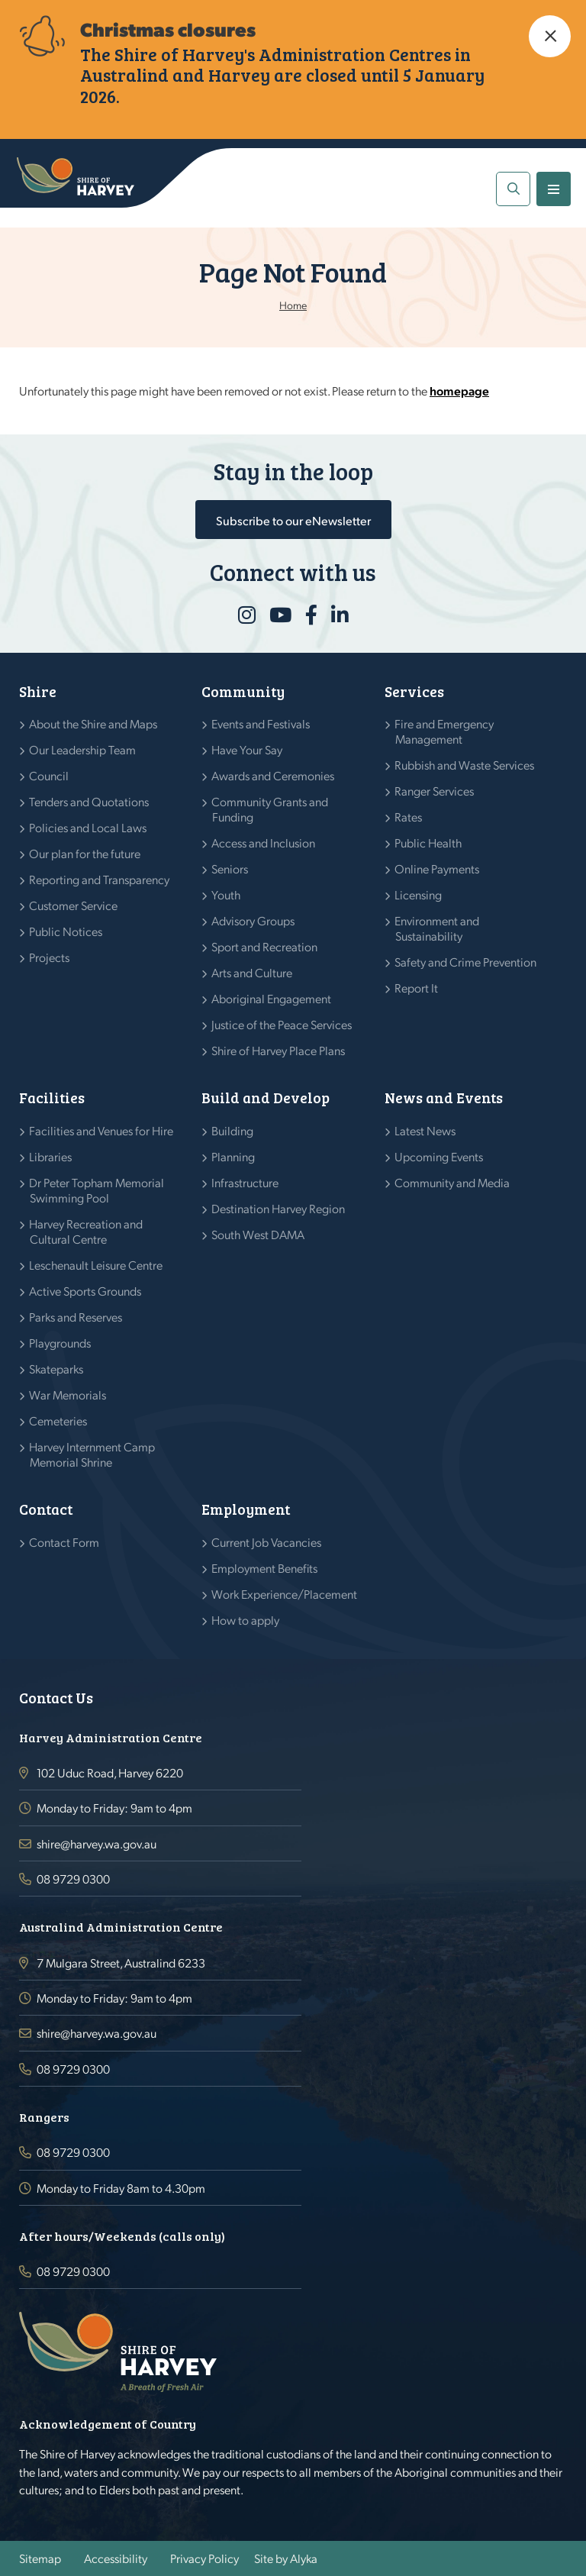 This screenshot has width=586, height=2576. Describe the element at coordinates (282, 1024) in the screenshot. I see `Justice of the Peace Services` at that location.